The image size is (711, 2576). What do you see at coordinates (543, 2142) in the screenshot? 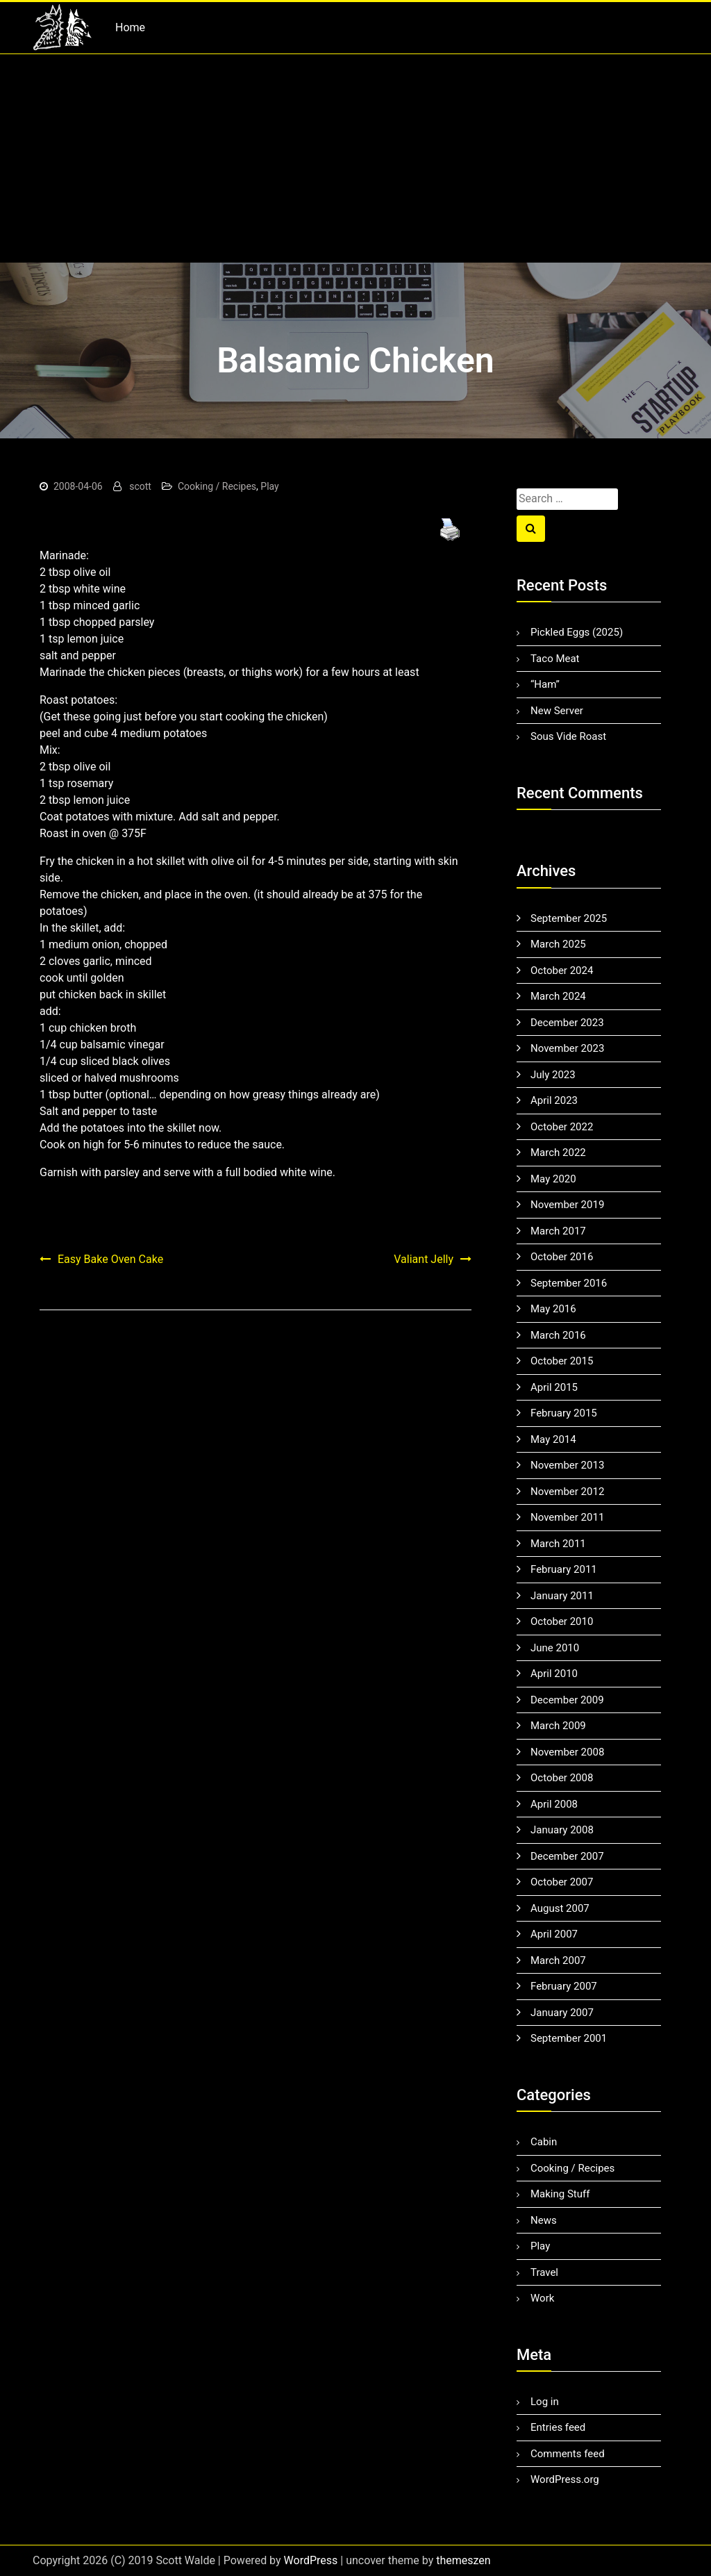
I see `Cabin` at bounding box center [543, 2142].